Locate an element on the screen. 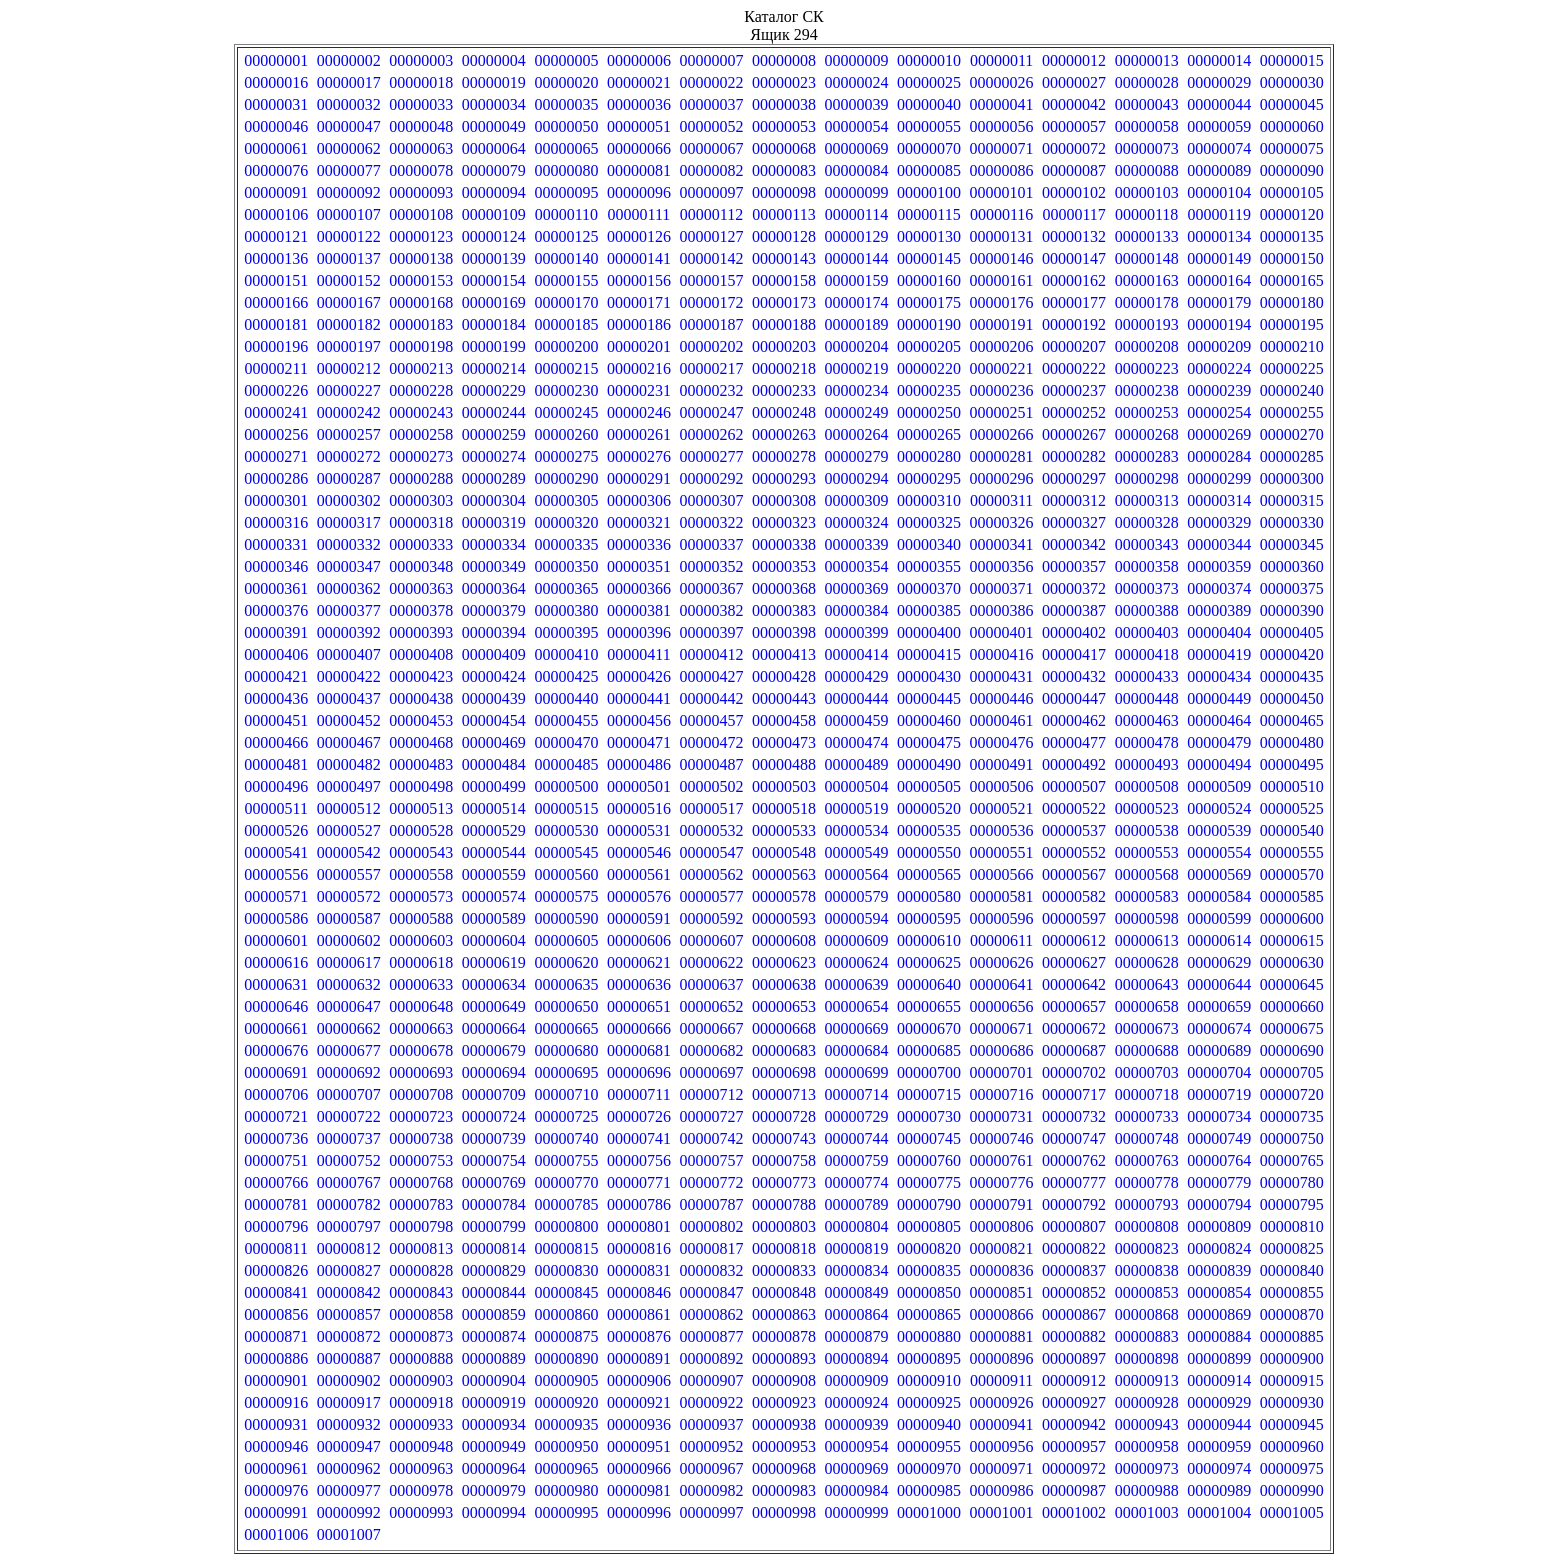  00000989 is located at coordinates (1219, 1490).